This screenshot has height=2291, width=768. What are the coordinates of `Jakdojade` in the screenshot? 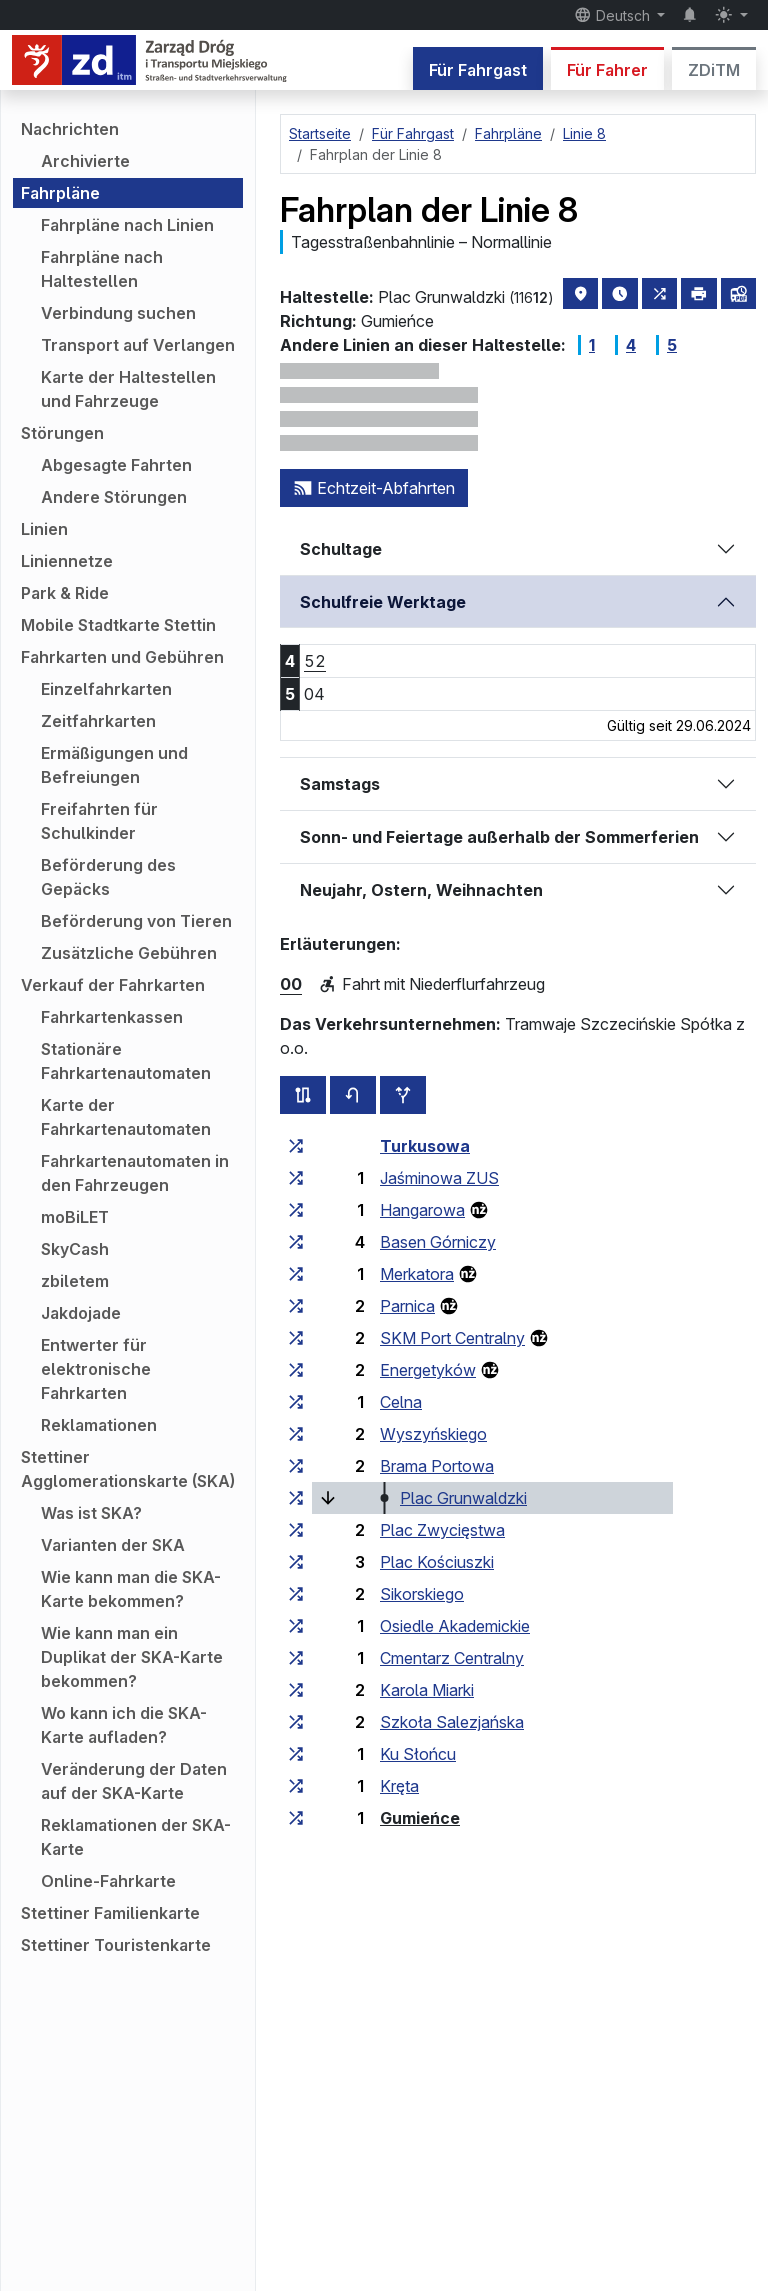 It's located at (81, 1313).